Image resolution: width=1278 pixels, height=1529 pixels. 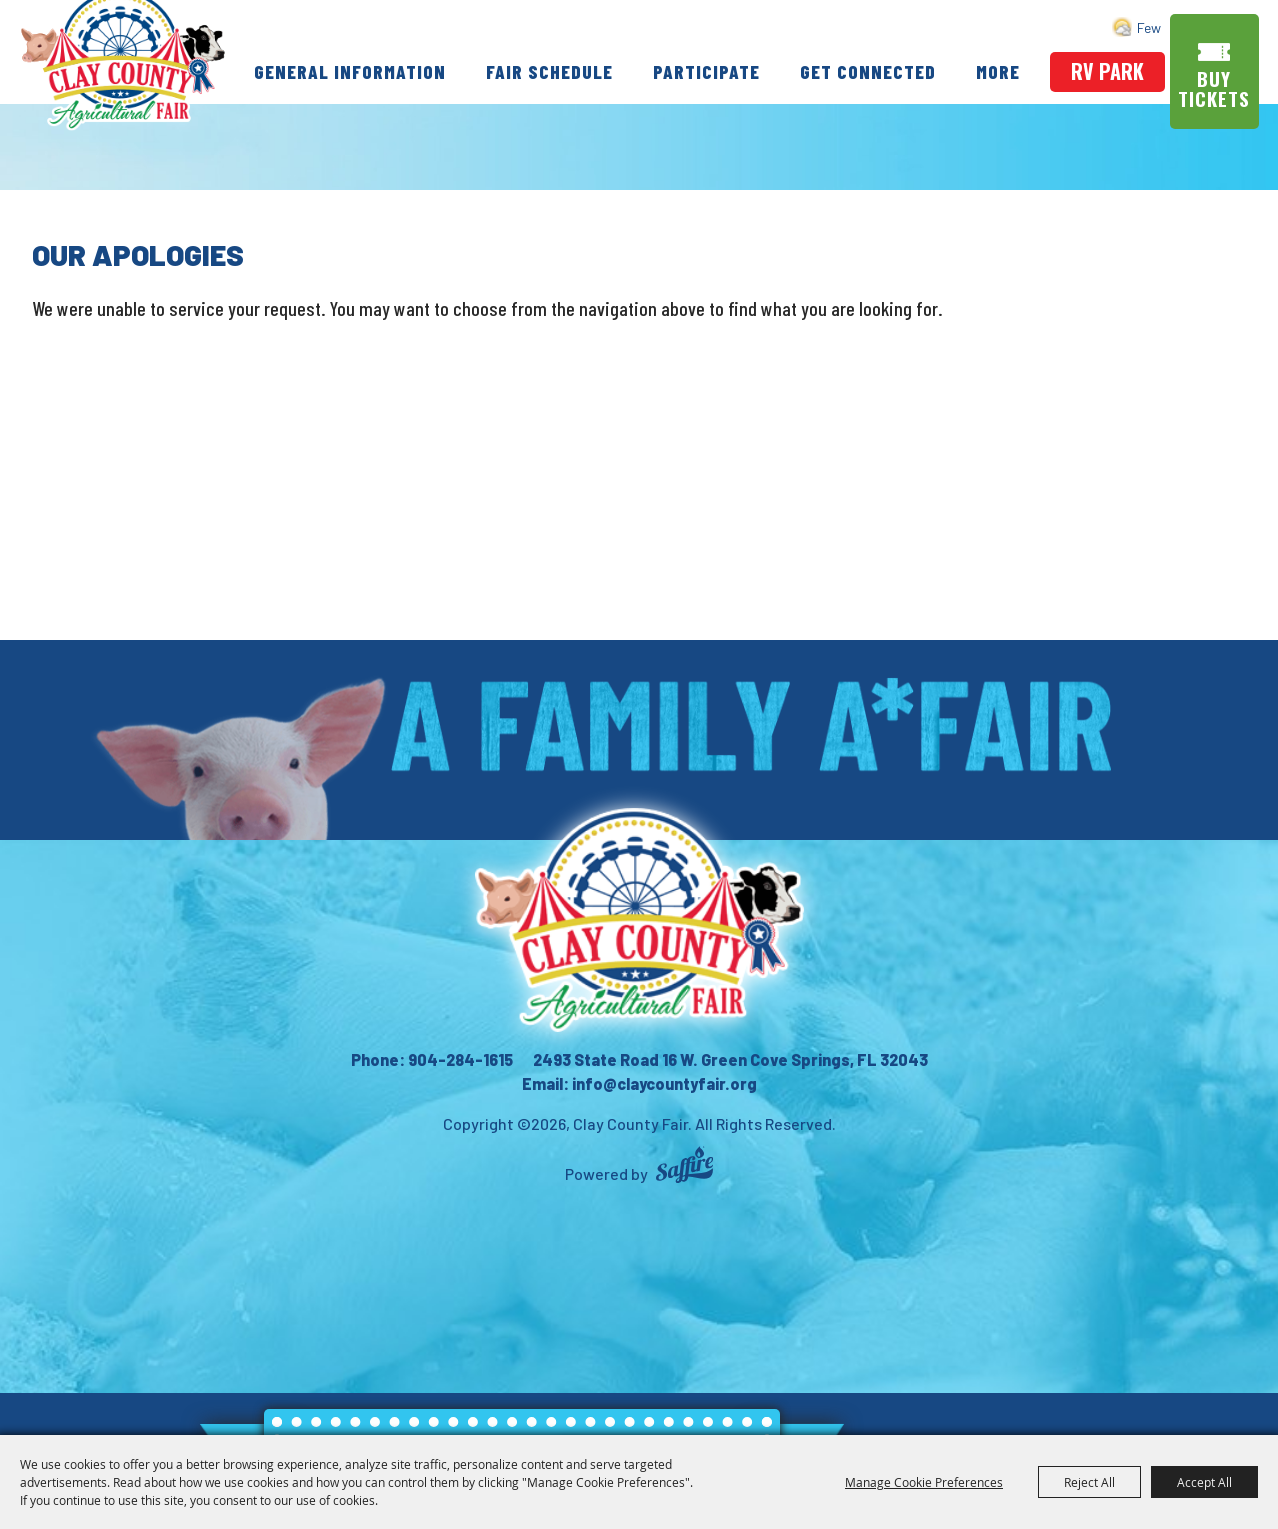 What do you see at coordinates (924, 1482) in the screenshot?
I see `Manage Cookie Preferences [button]` at bounding box center [924, 1482].